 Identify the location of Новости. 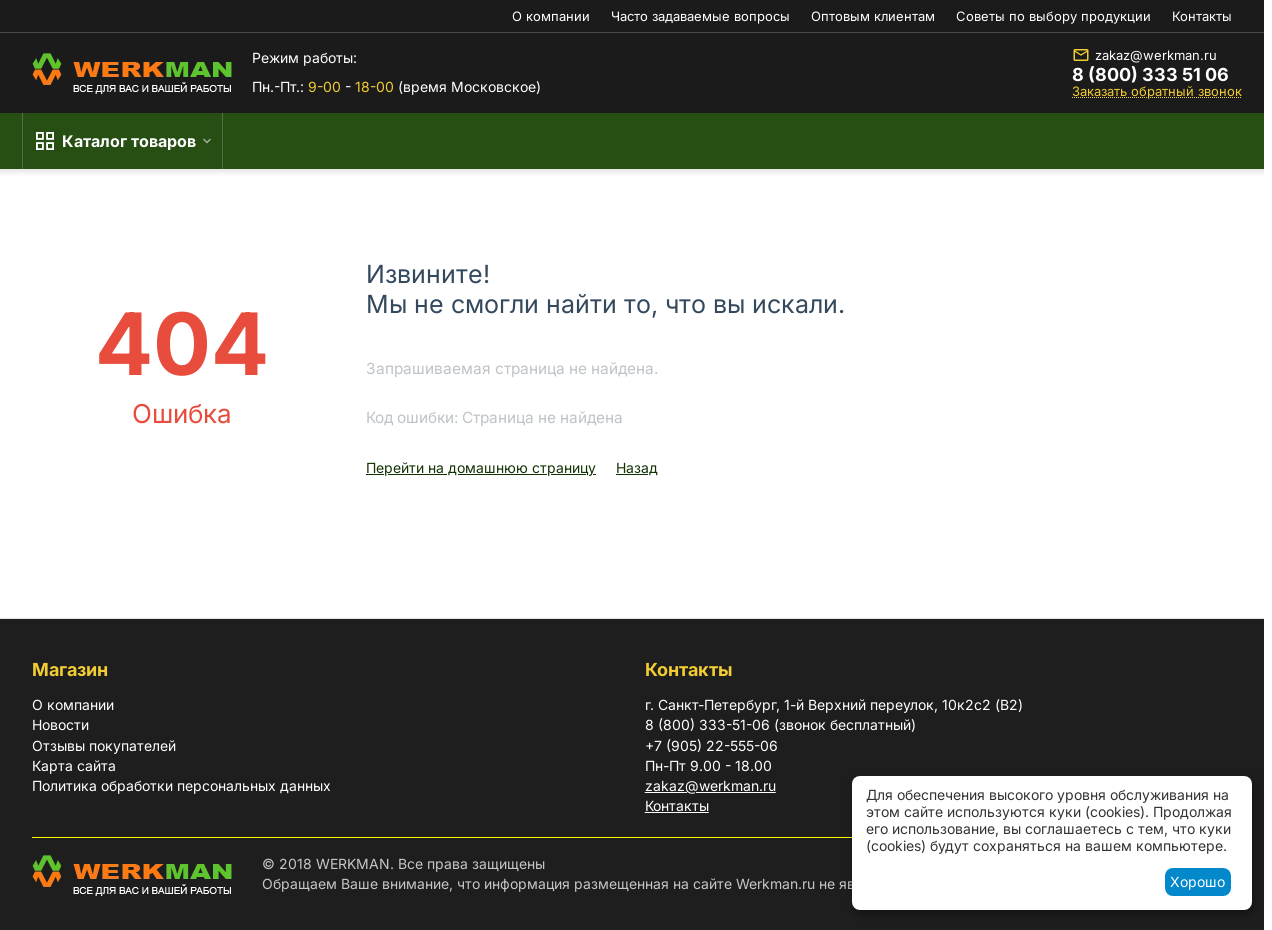
(60, 724).